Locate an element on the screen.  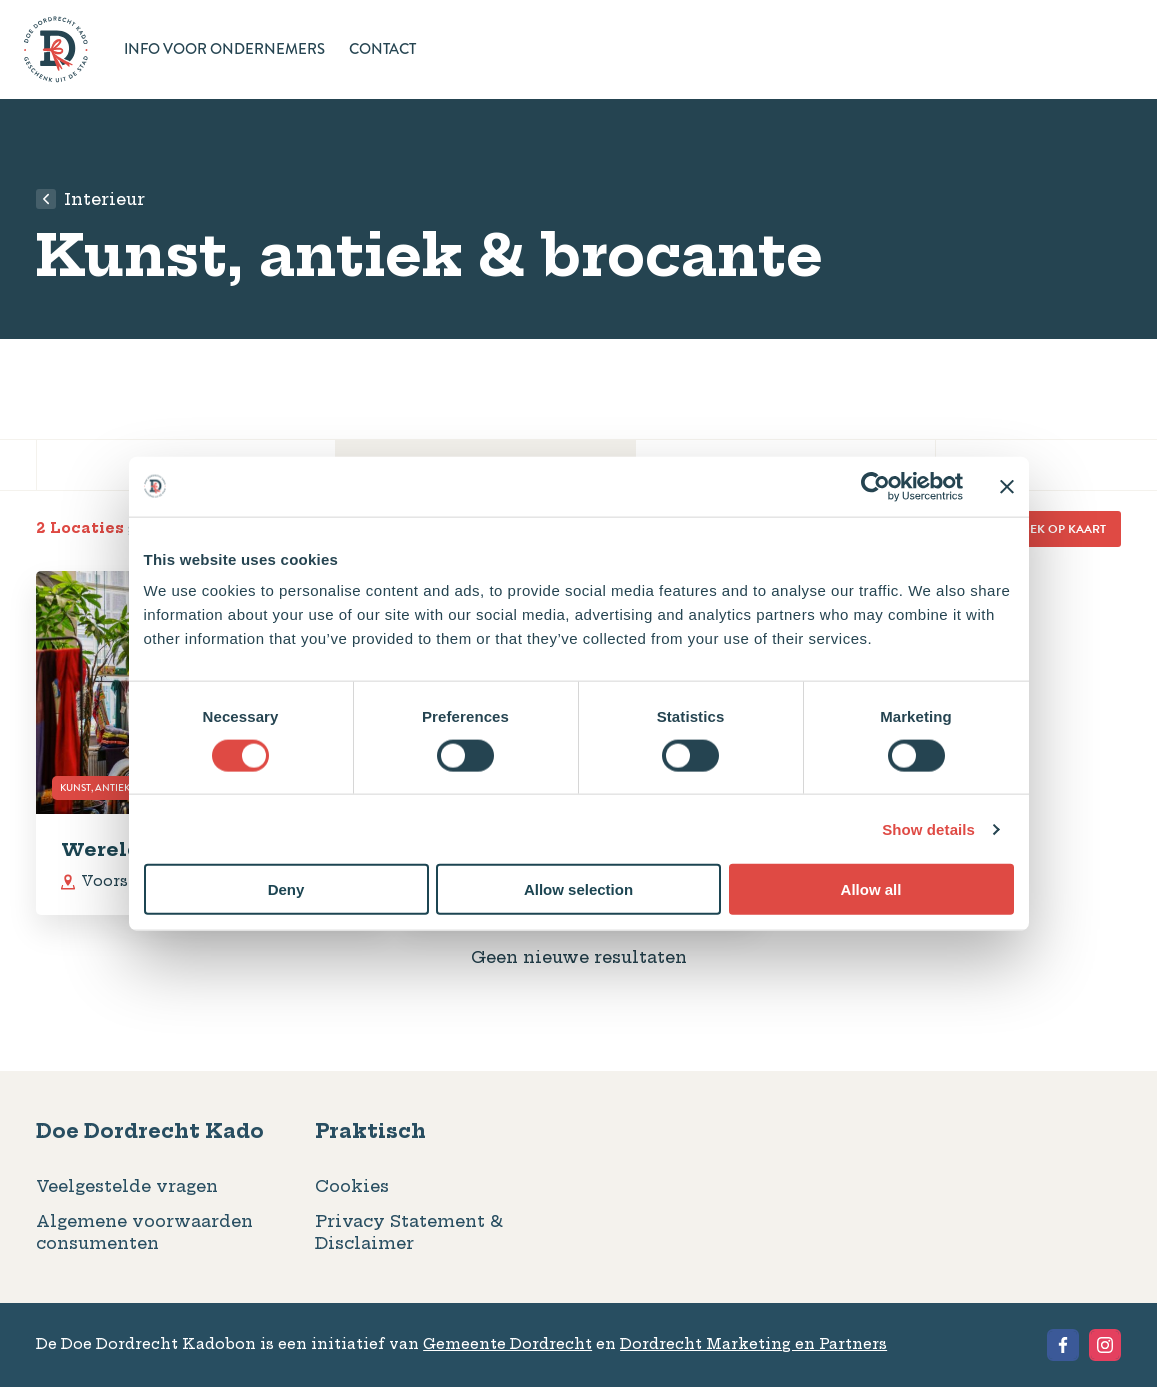
Cookies is located at coordinates (352, 1186).